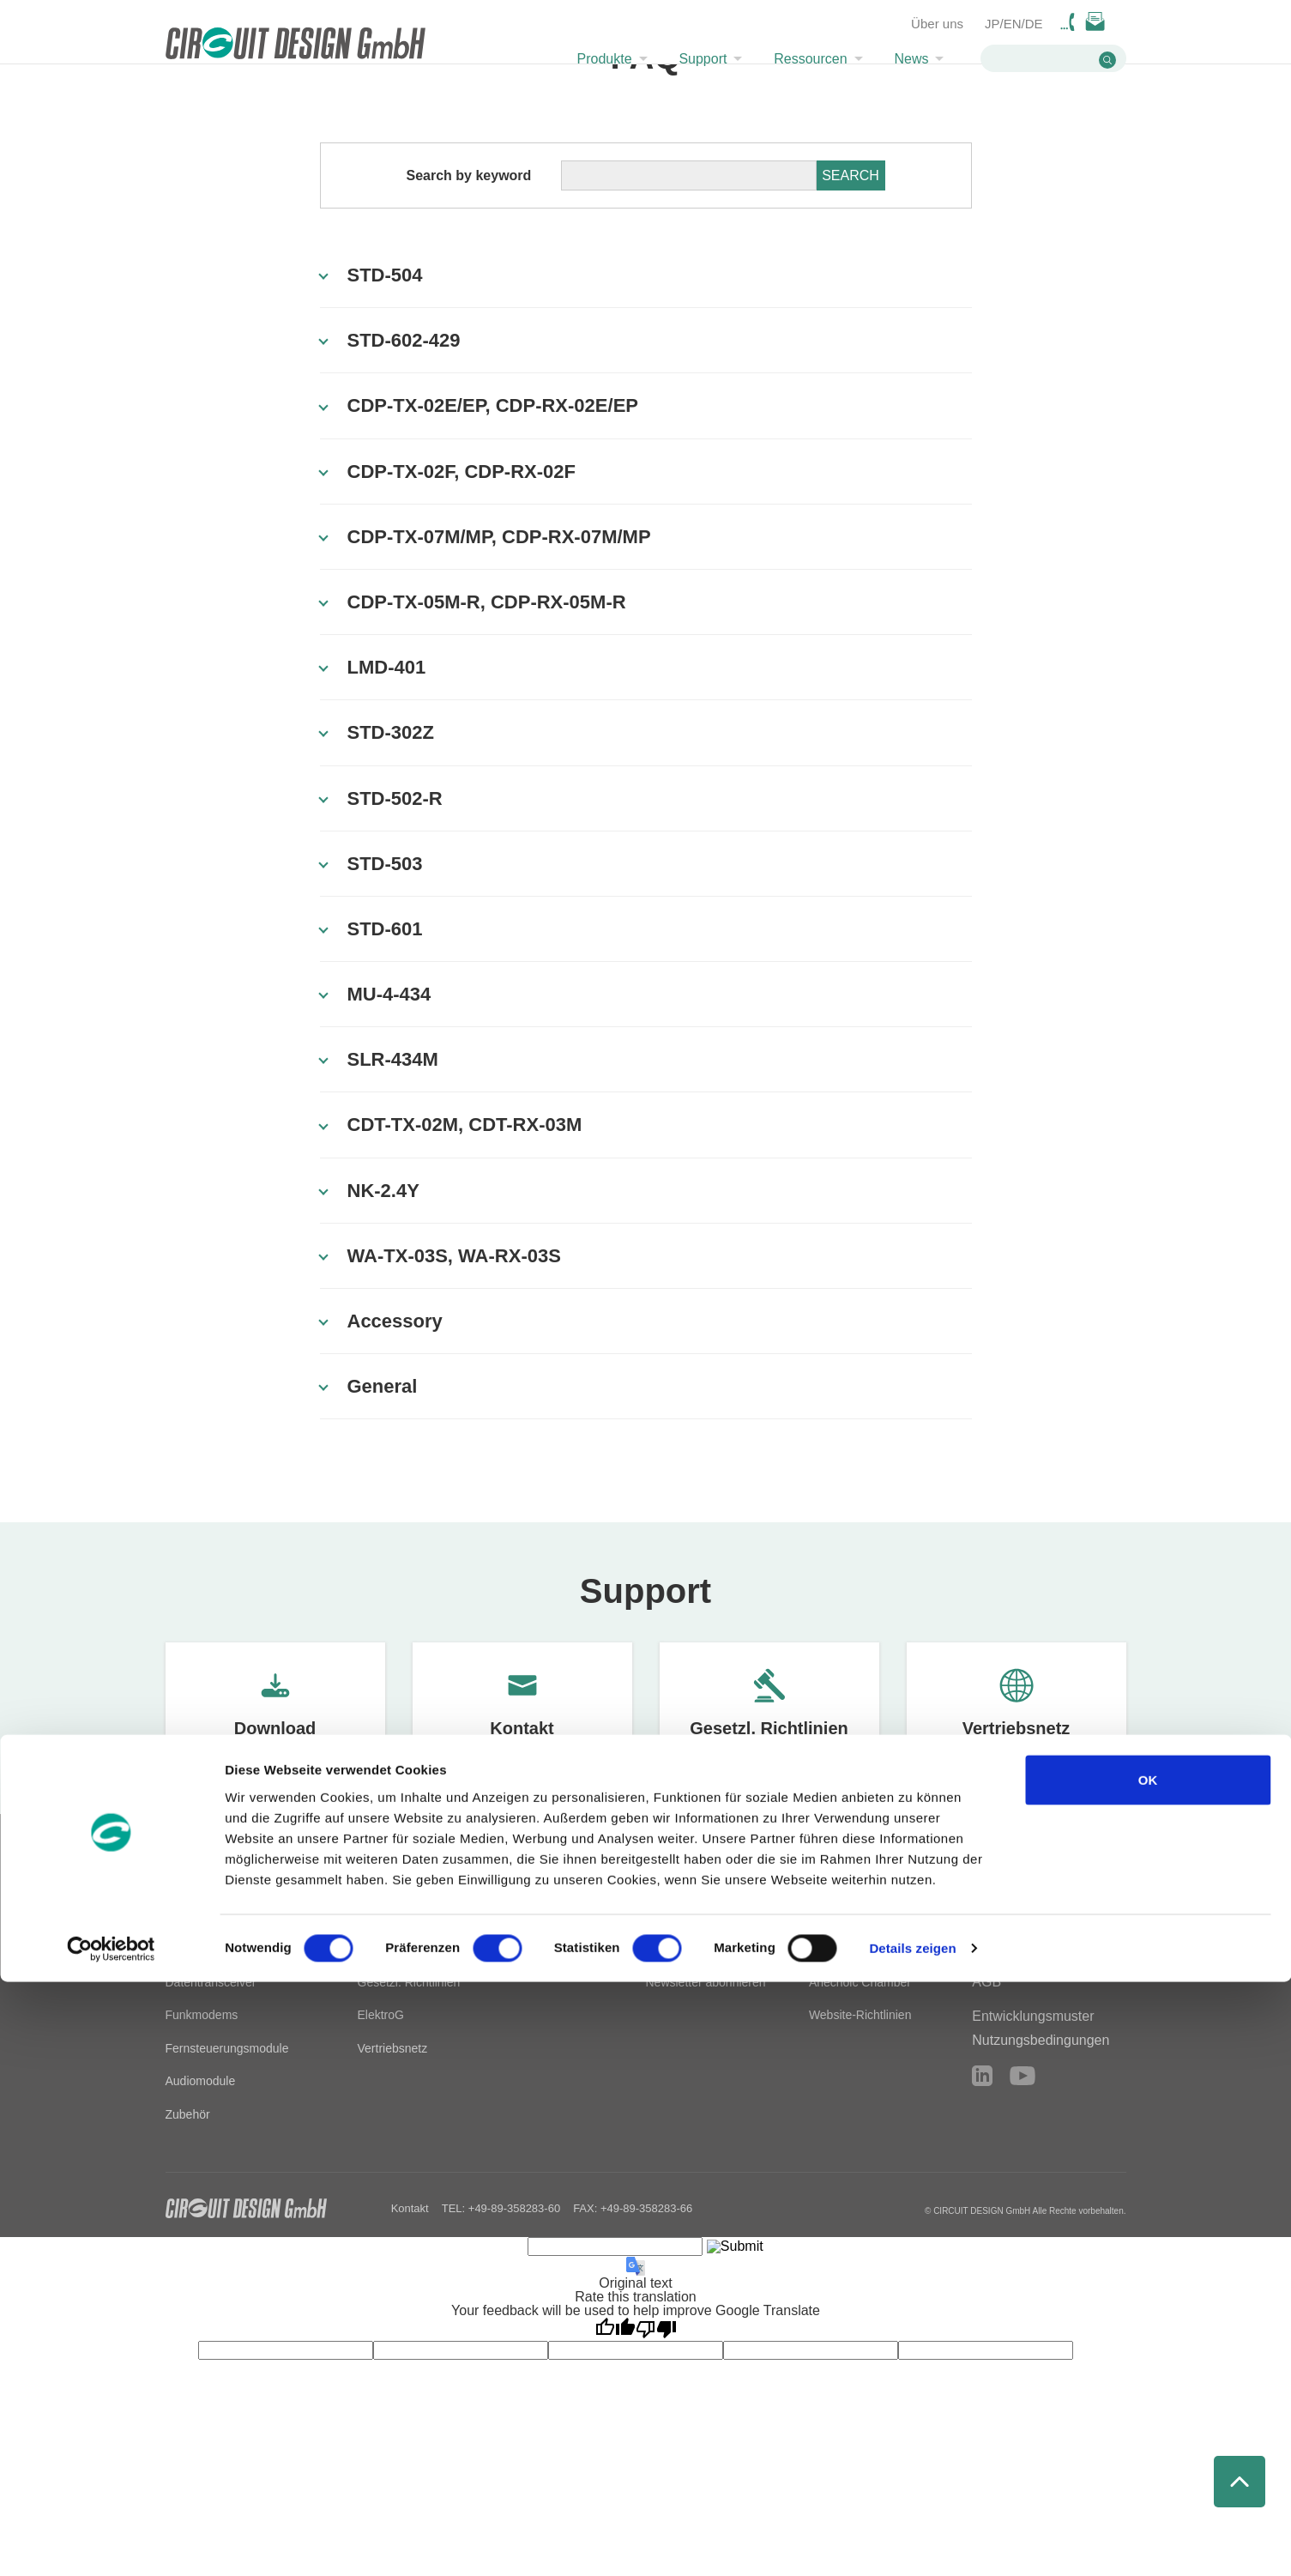 The height and width of the screenshot is (2576, 1291). Describe the element at coordinates (295, 45) in the screenshot. I see `CIRCUIT DESIGN,INC. Radio module manufacturer` at that location.